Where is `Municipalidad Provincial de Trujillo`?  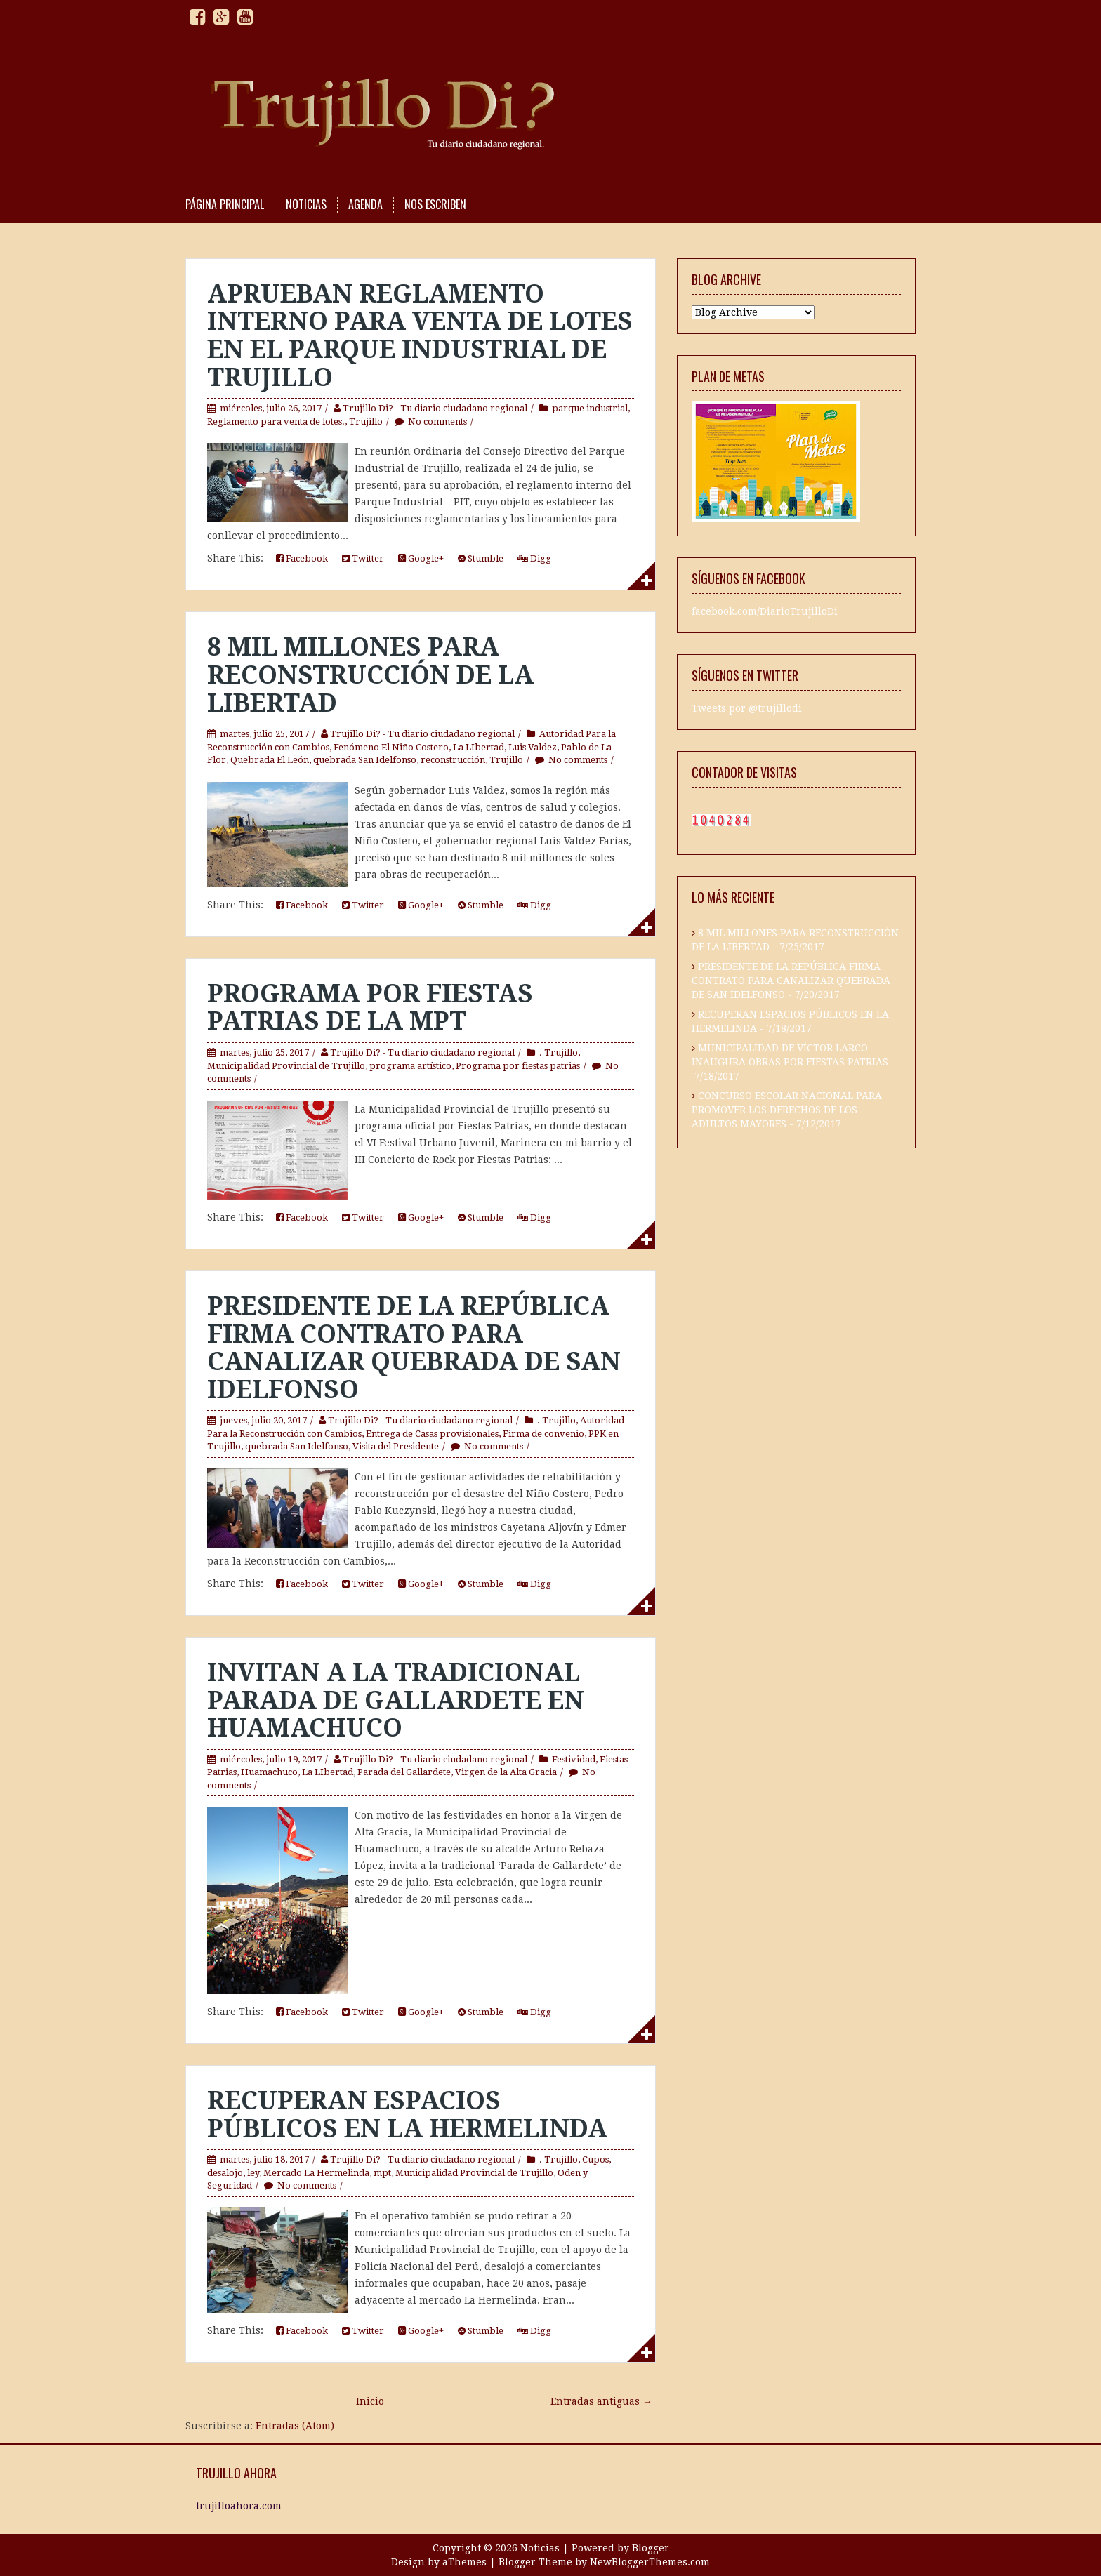 Municipalidad Provincial de Trujillo is located at coordinates (286, 1066).